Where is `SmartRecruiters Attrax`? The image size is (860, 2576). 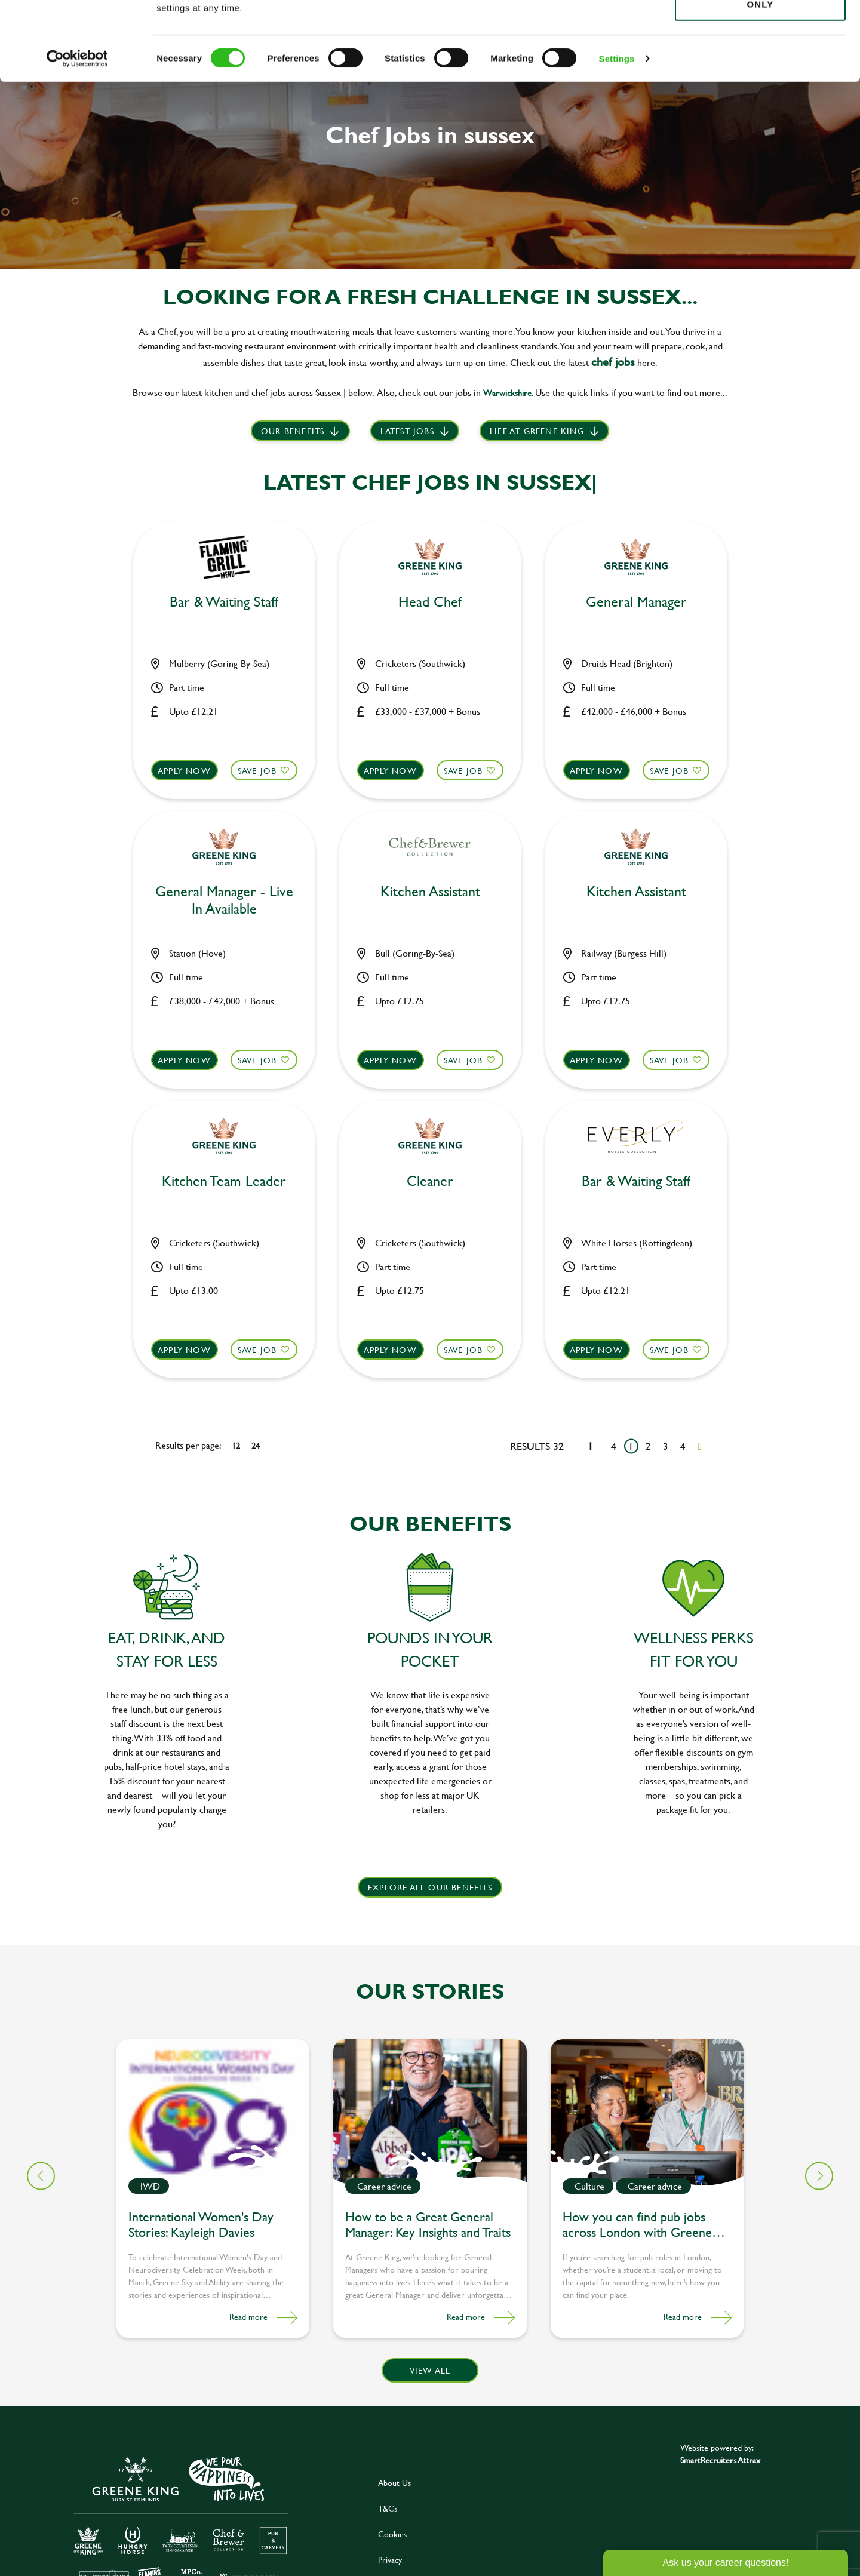 SmartRecruiters Attrax is located at coordinates (720, 2460).